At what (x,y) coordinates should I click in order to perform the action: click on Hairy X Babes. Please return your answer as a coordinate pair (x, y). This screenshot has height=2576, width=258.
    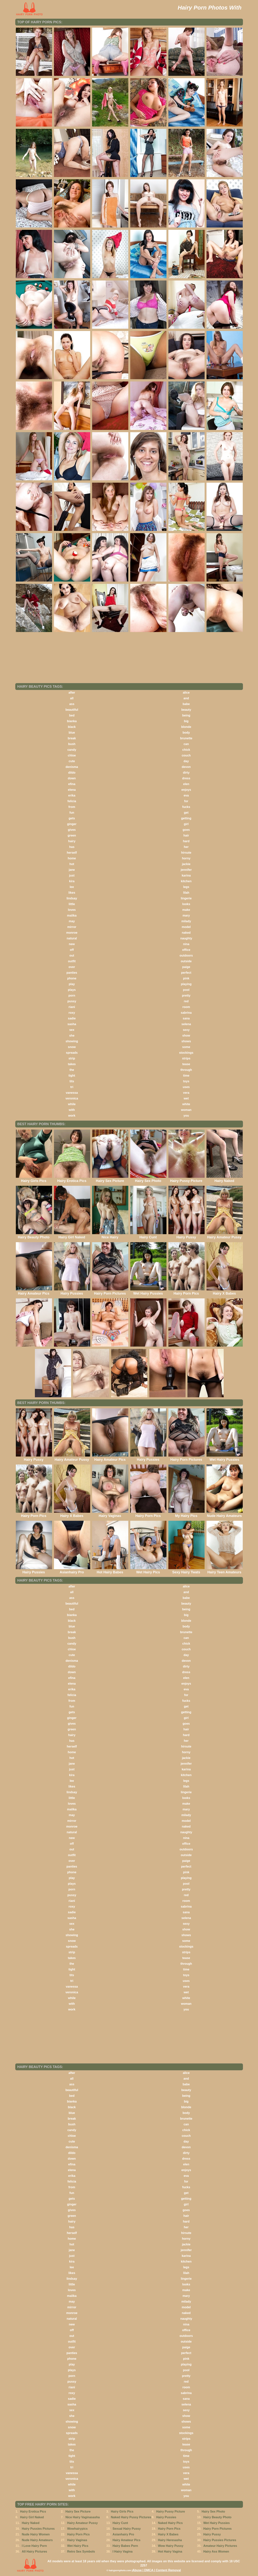
    Looking at the image, I should click on (168, 2534).